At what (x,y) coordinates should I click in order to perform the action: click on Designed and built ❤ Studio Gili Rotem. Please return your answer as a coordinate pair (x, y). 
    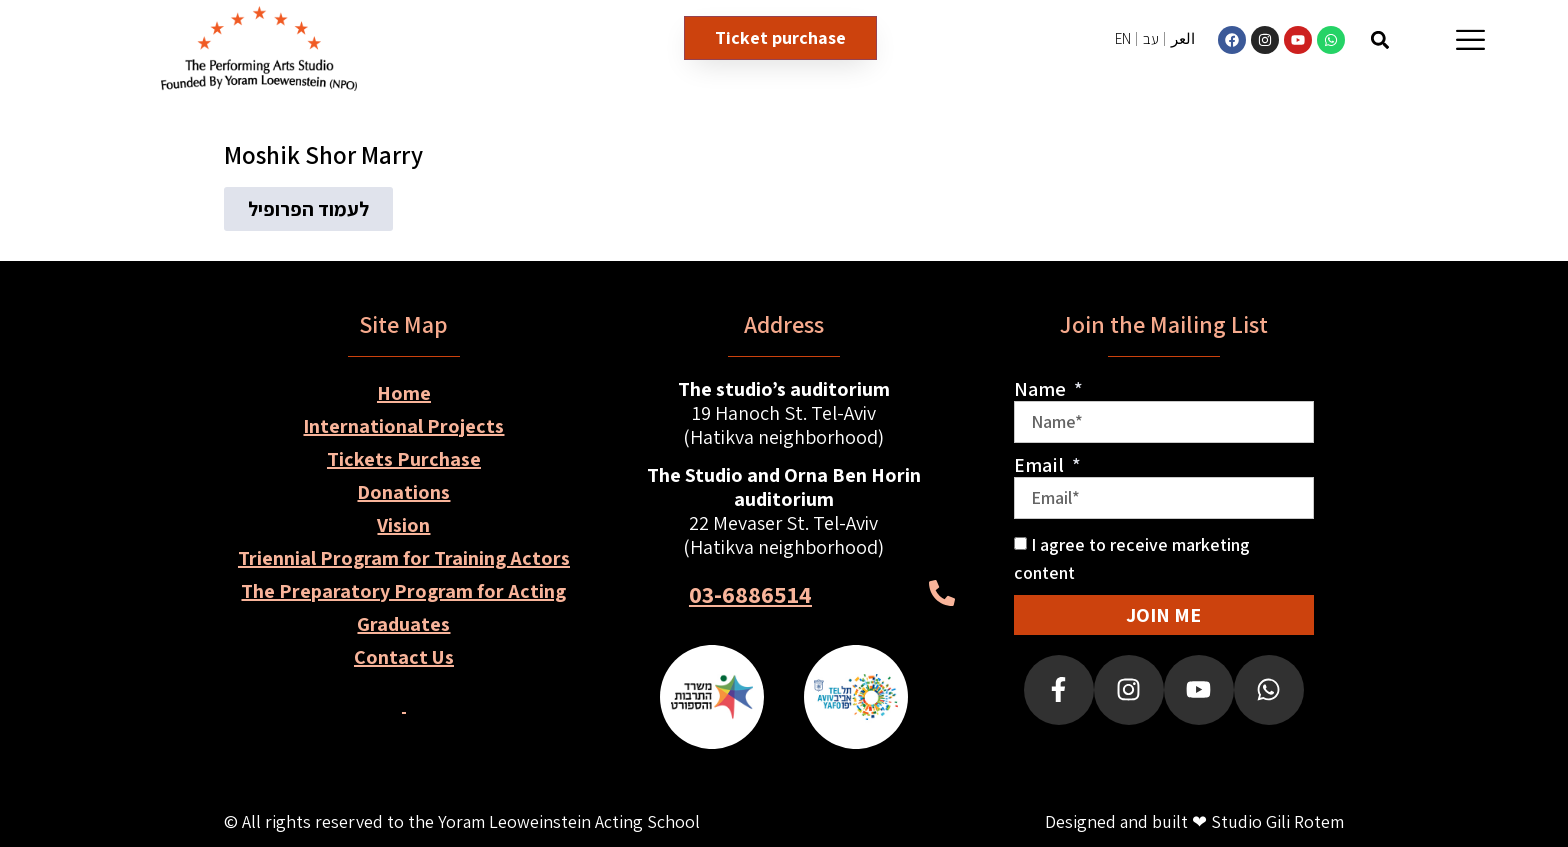
    Looking at the image, I should click on (1194, 821).